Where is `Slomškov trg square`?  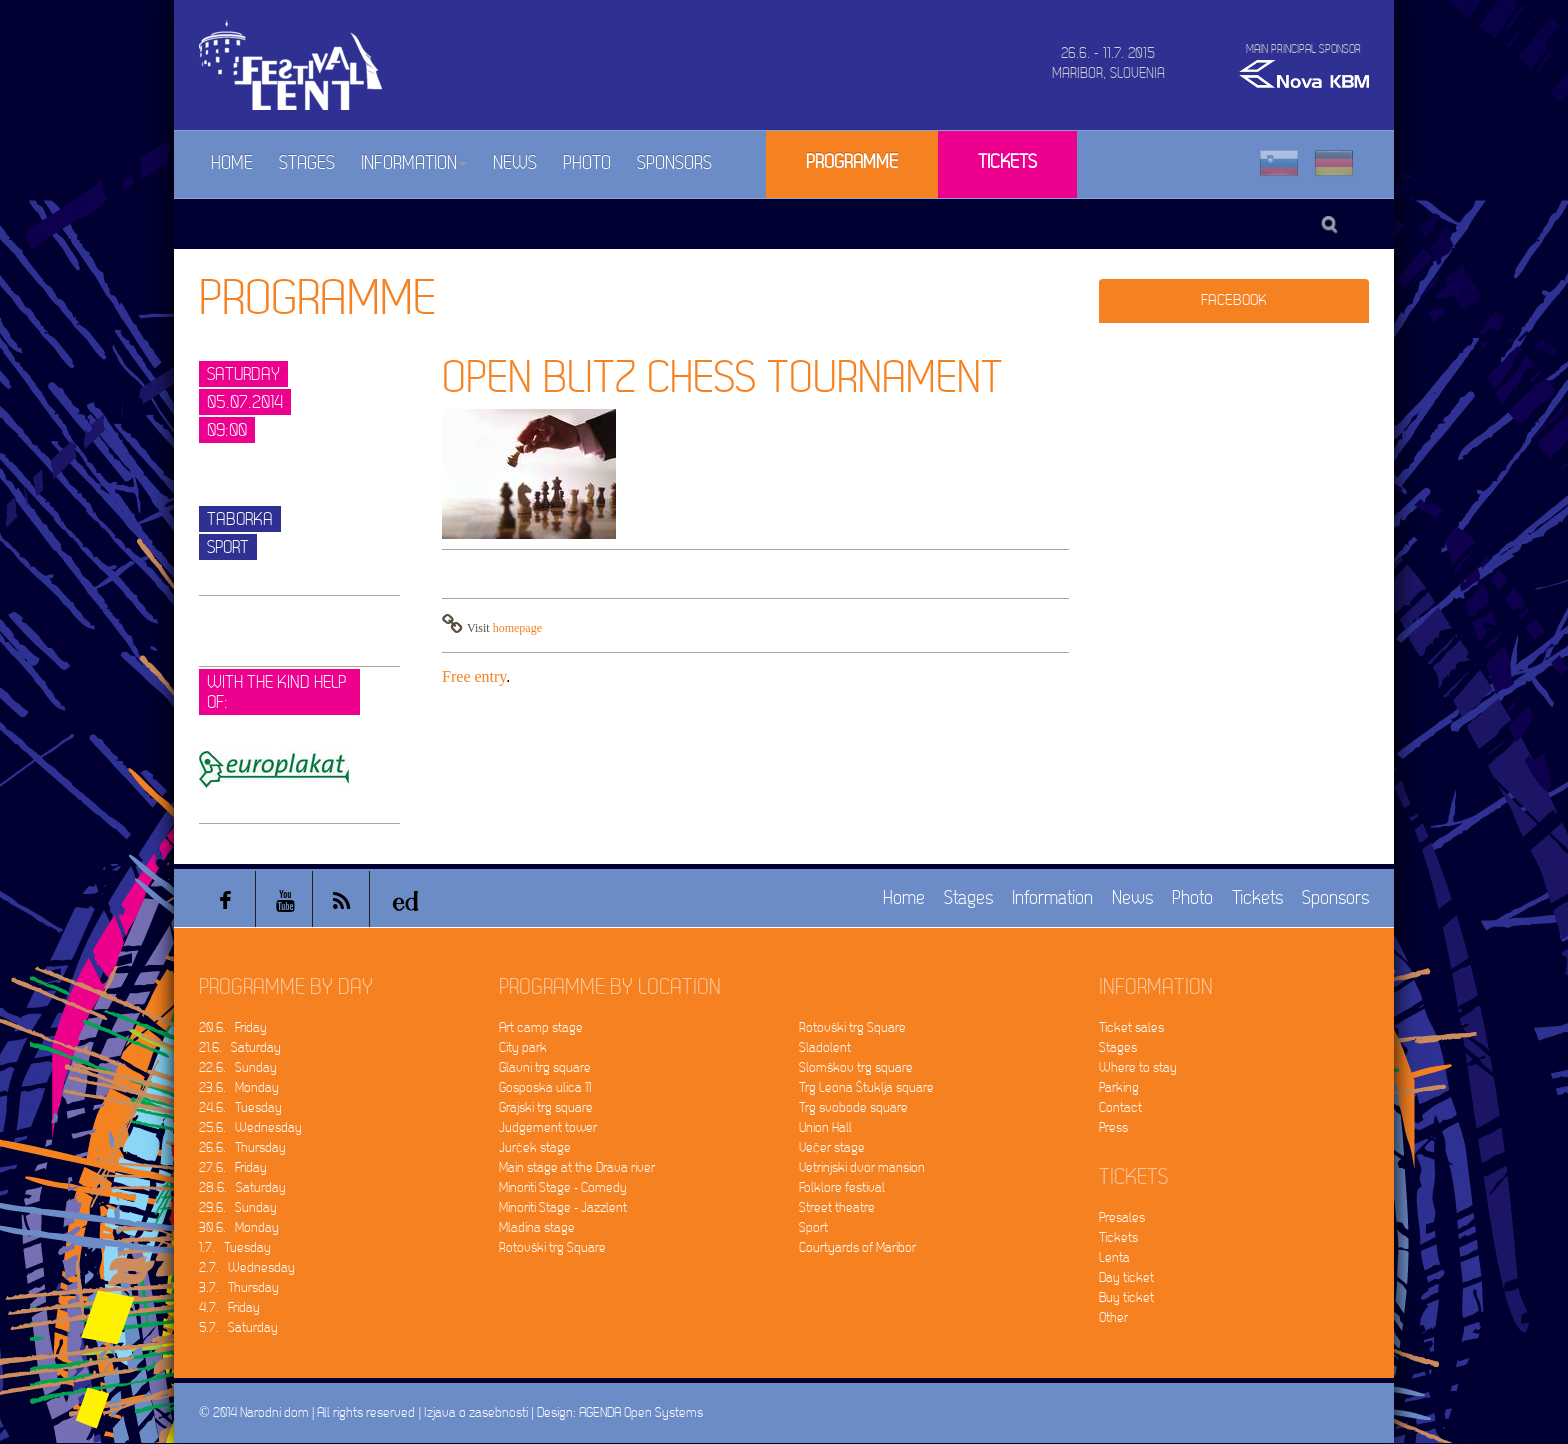 Slomškov trg square is located at coordinates (856, 1067).